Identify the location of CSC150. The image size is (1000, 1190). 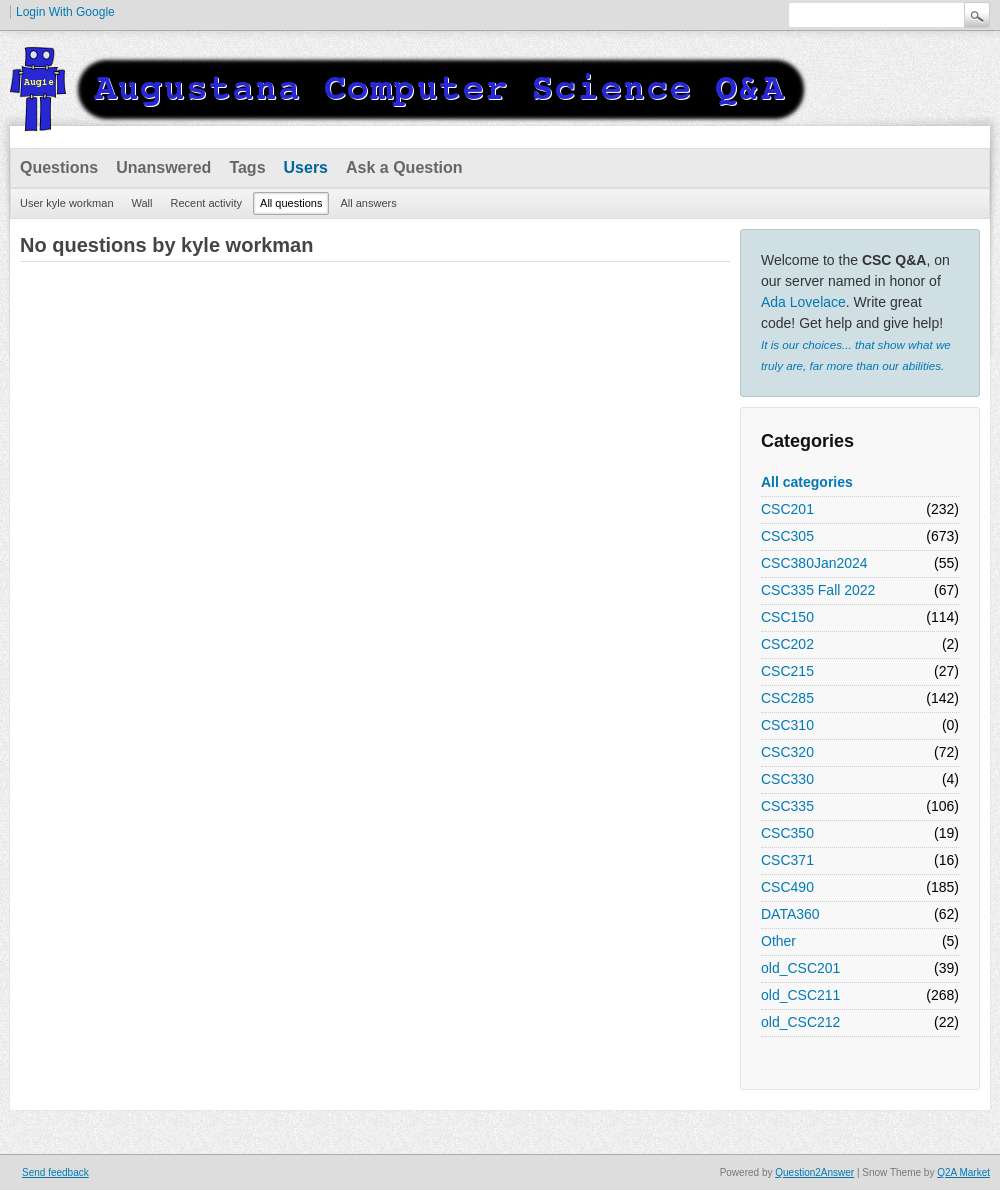
(787, 617).